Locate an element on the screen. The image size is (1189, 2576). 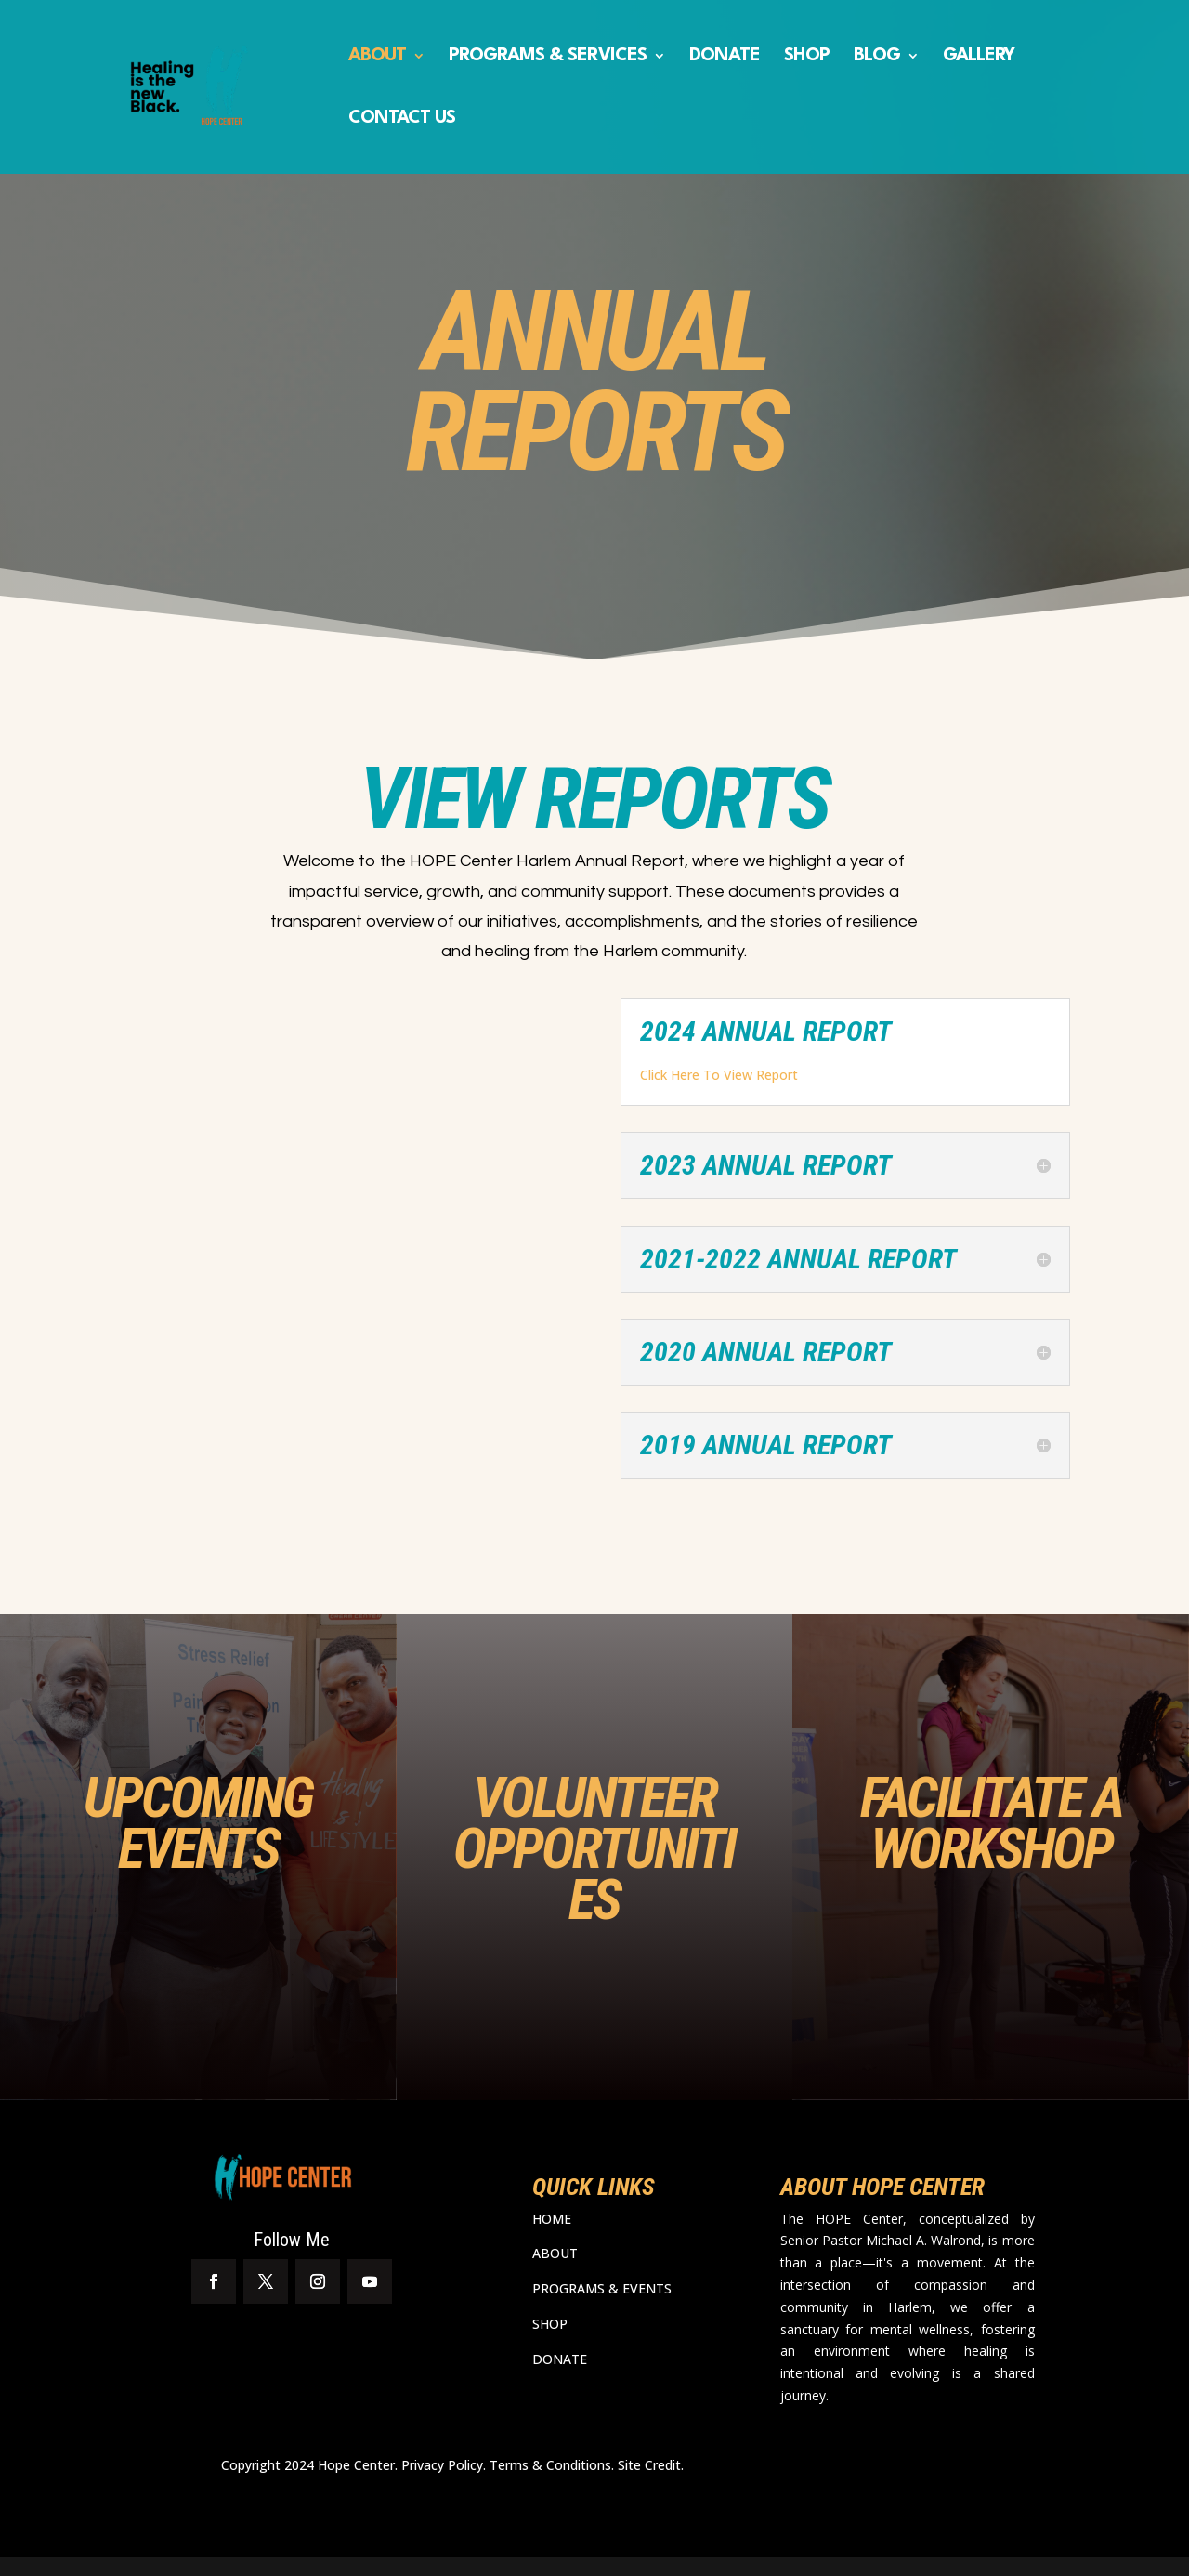
PROGRAMS & SERVICES is located at coordinates (548, 57).